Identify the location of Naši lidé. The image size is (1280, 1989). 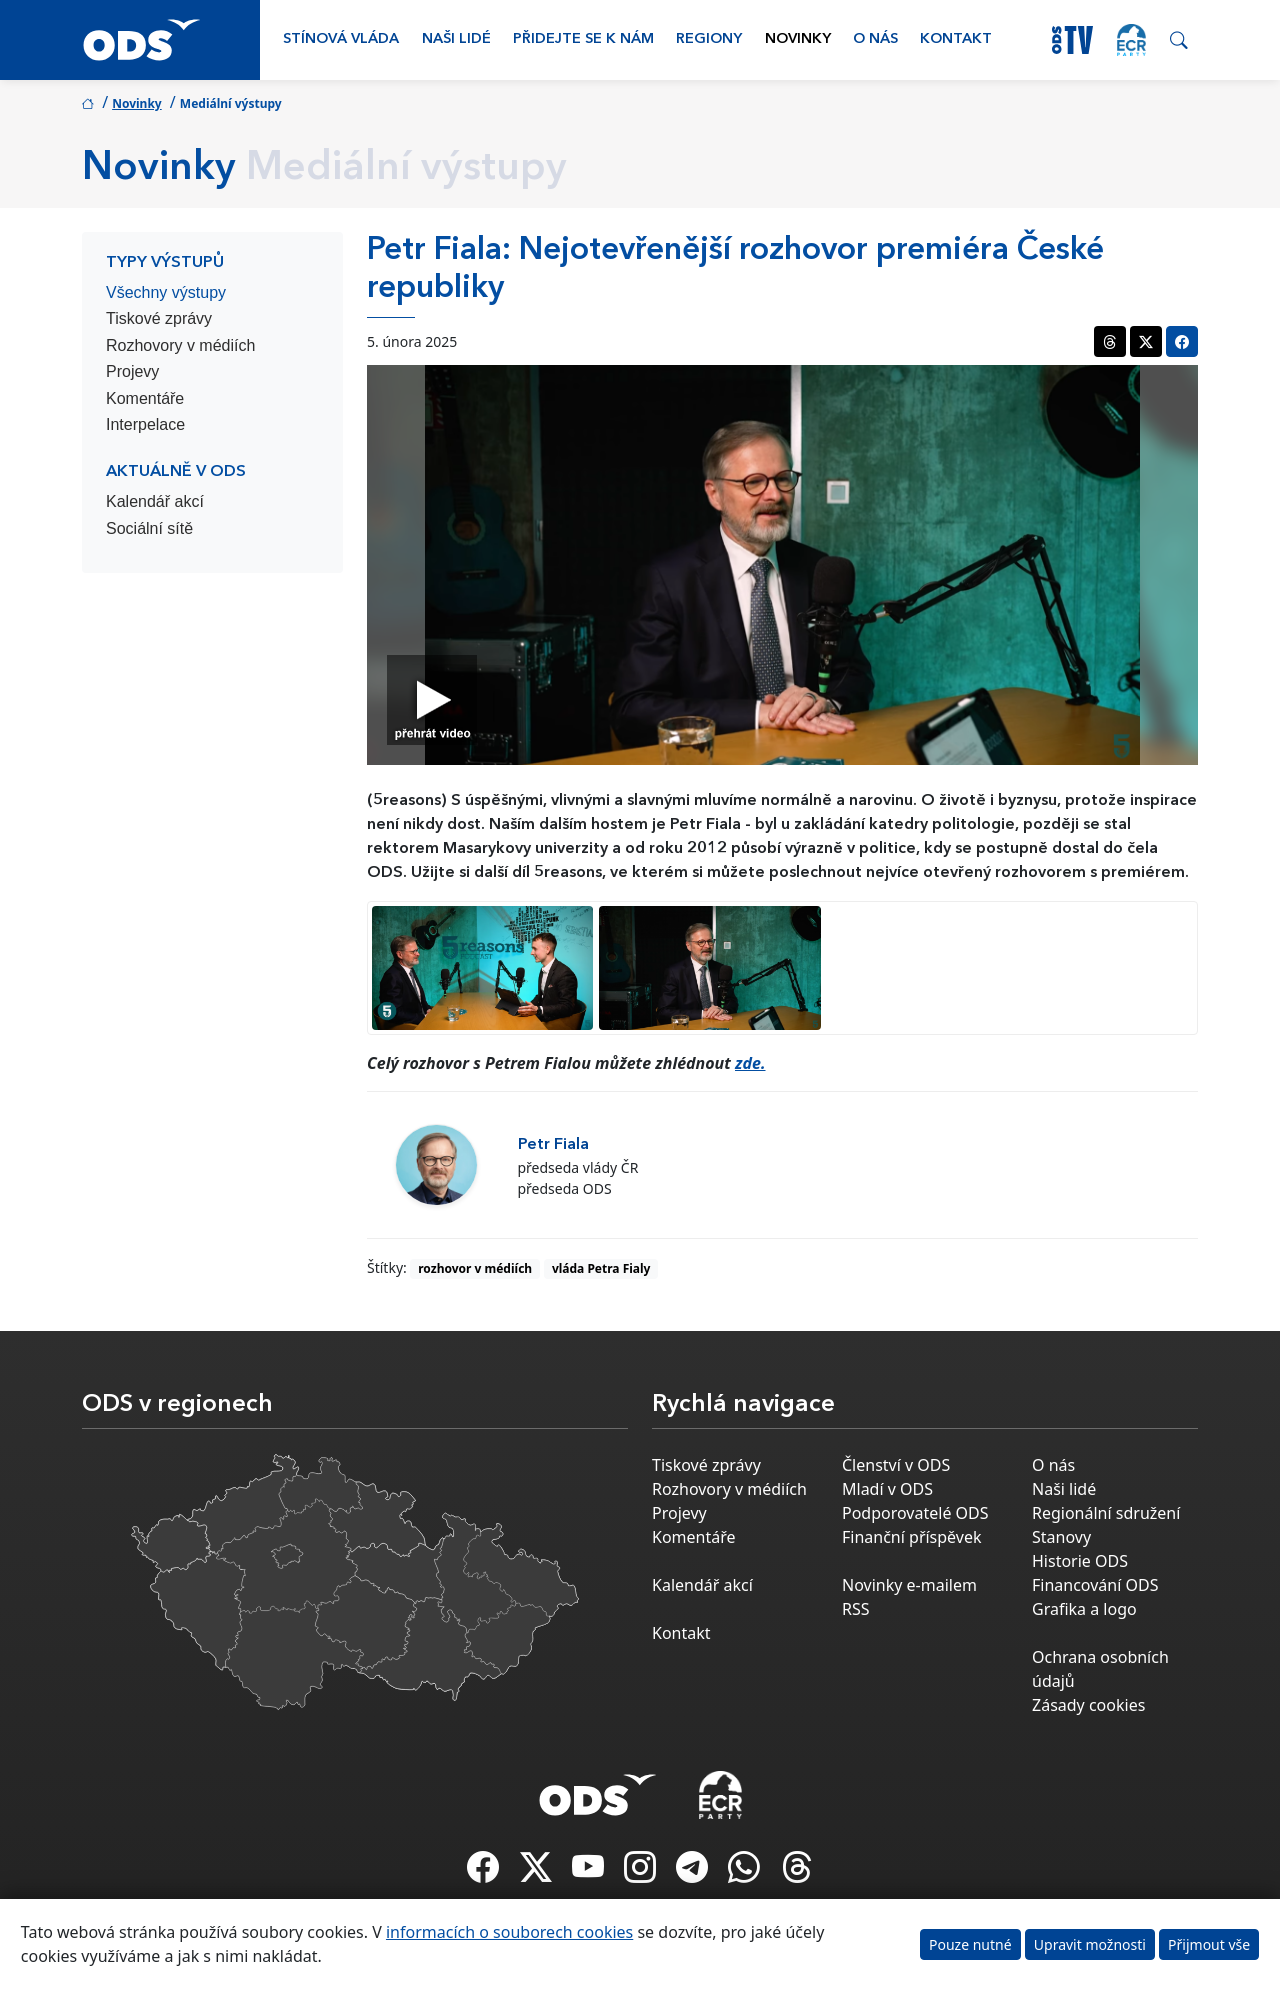
(456, 39).